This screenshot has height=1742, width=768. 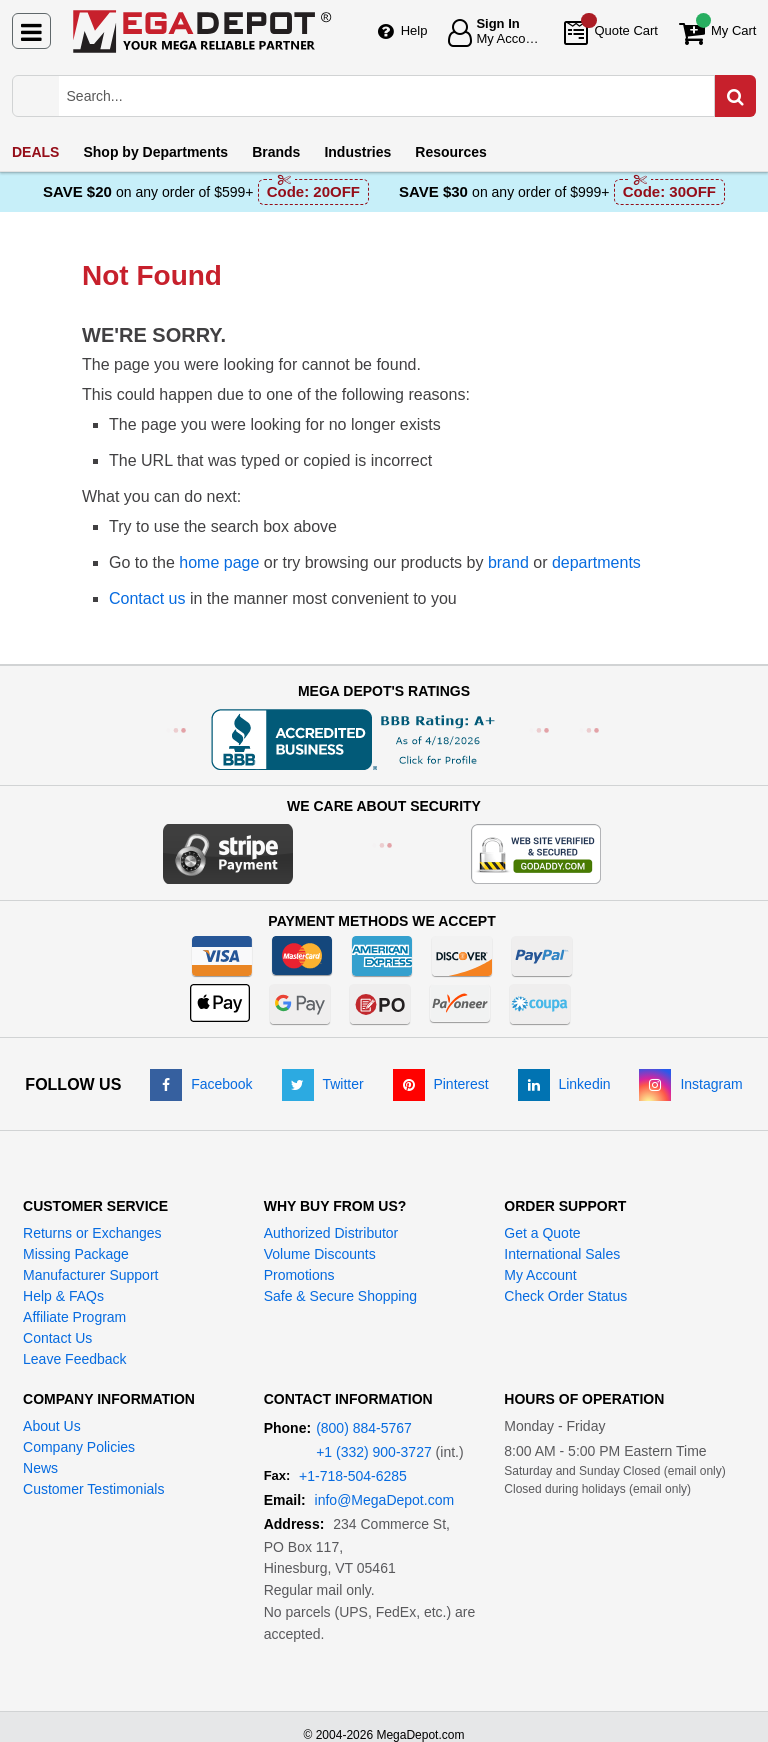 I want to click on (800) 884-5767, so click(x=364, y=1428).